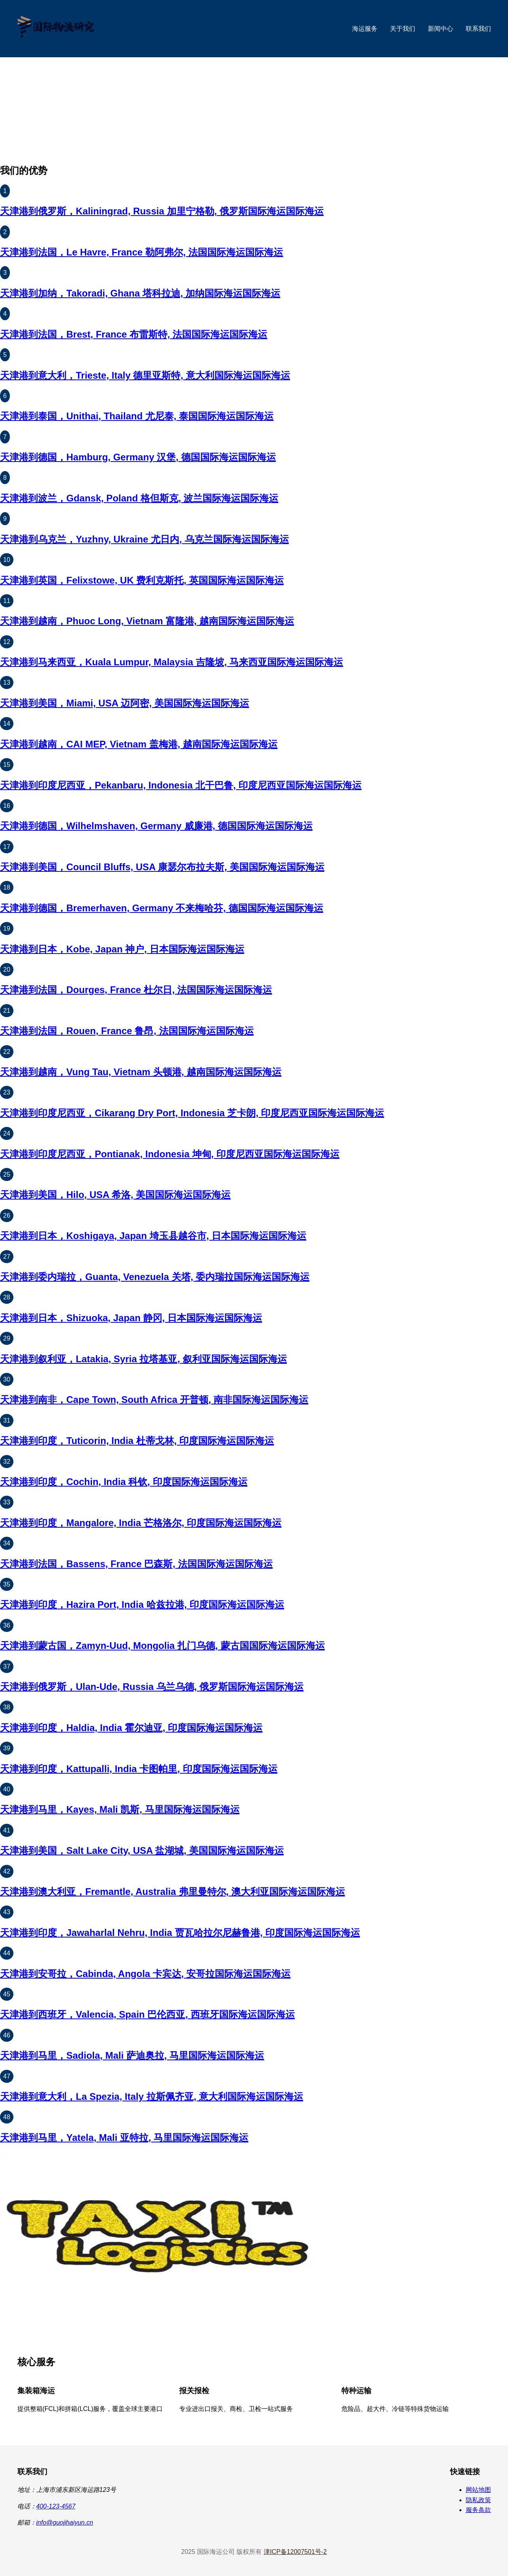 This screenshot has height=2576, width=508. I want to click on 津ICP备12007501号-2, so click(295, 2551).